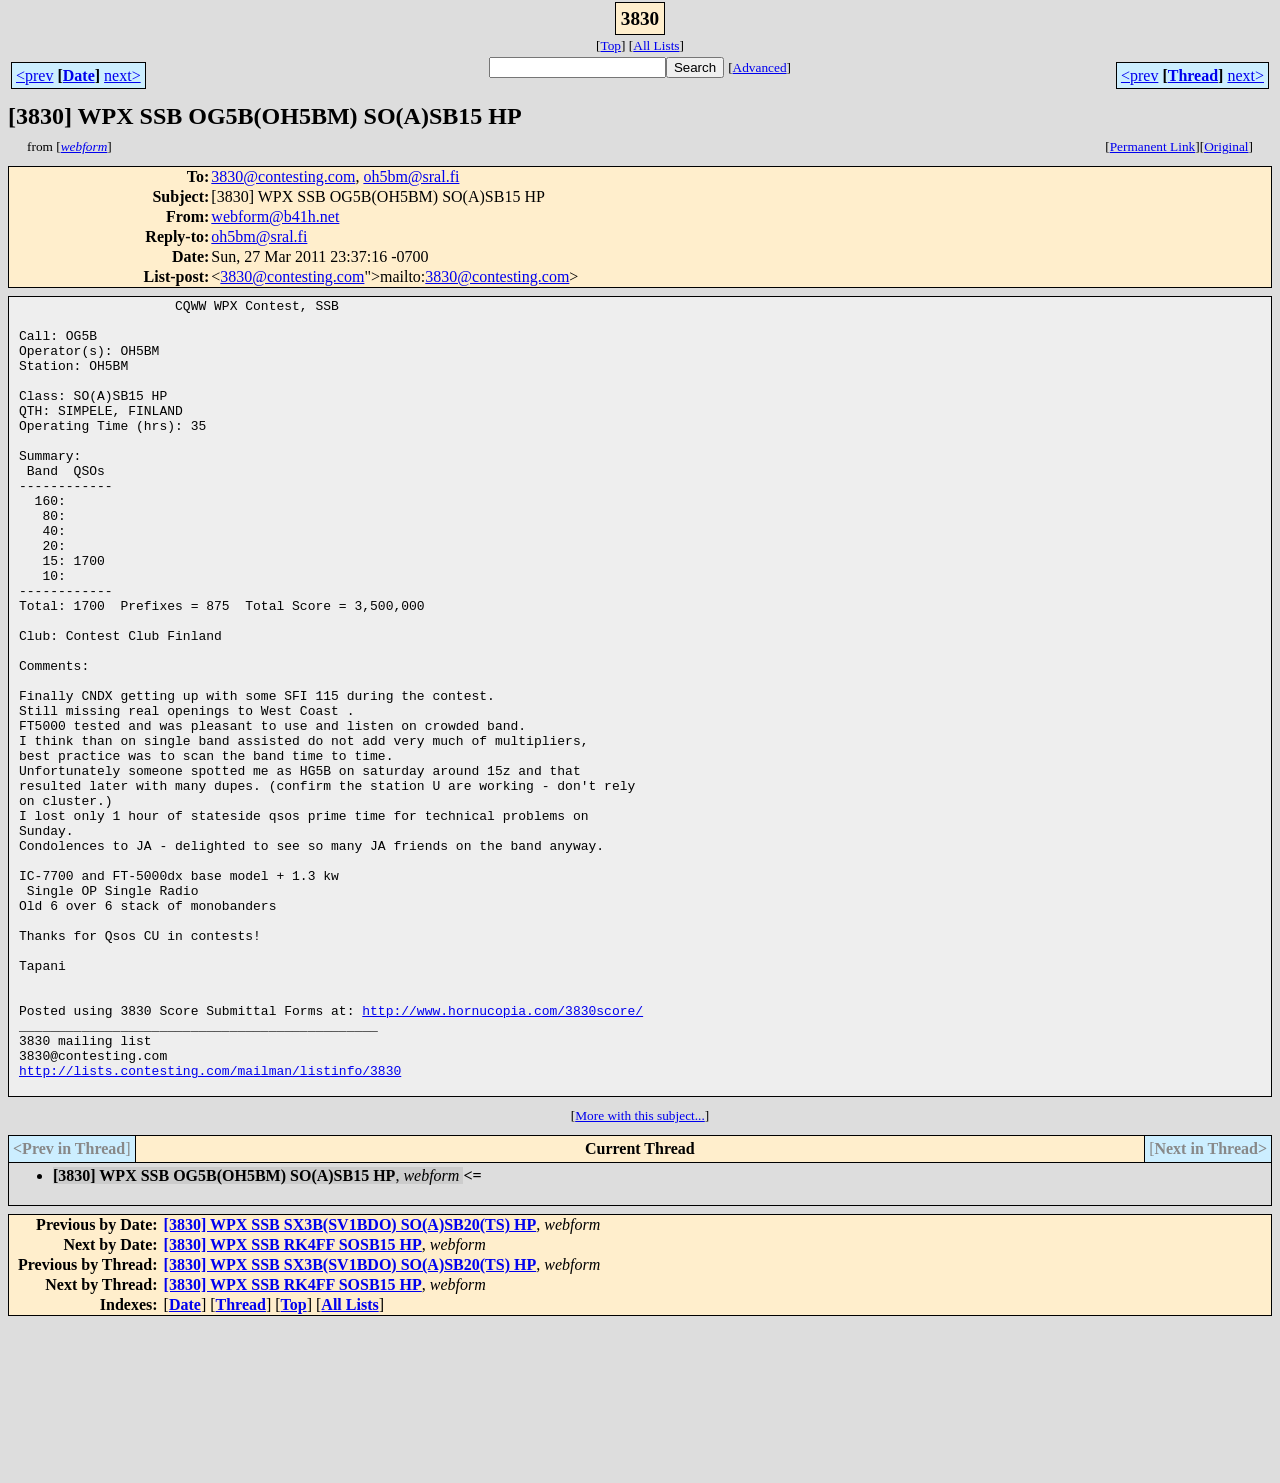 The image size is (1280, 1483). I want to click on 3830@contesting.com, so click(283, 176).